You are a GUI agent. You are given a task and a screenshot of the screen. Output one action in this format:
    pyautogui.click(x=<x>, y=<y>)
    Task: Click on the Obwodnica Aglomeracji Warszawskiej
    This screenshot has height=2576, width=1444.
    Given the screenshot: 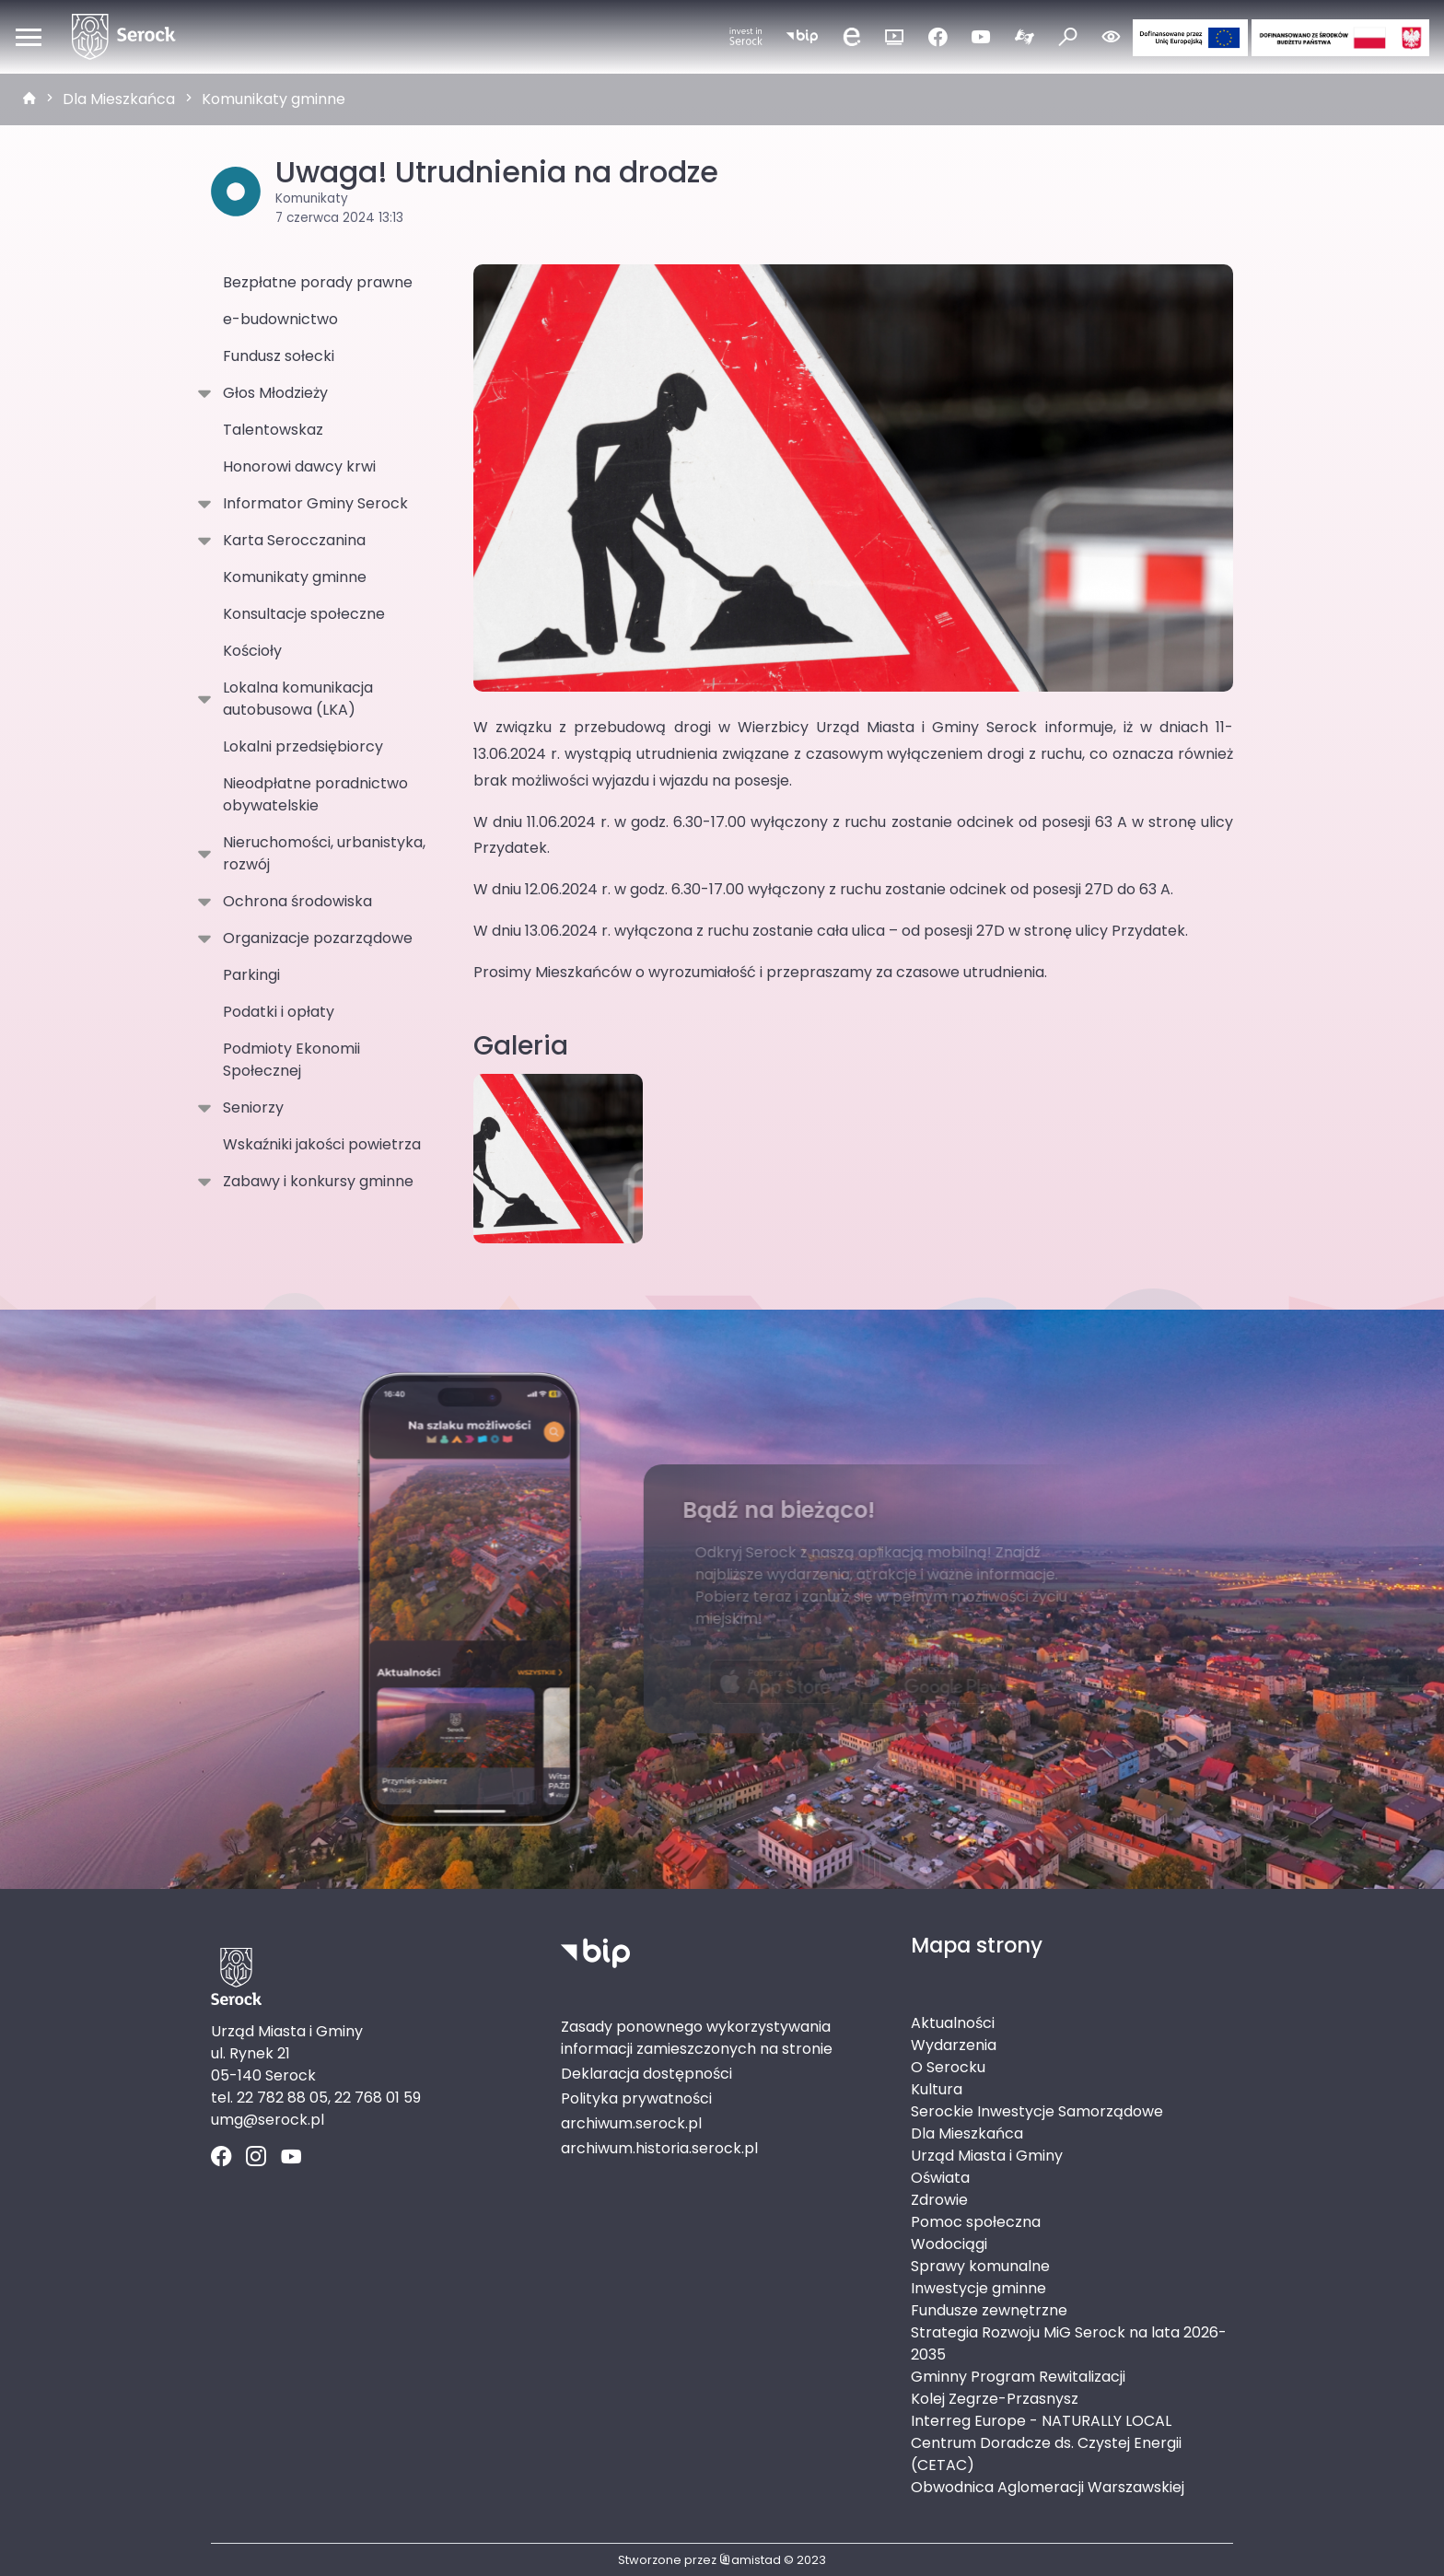 What is the action you would take?
    pyautogui.click(x=1047, y=2487)
    